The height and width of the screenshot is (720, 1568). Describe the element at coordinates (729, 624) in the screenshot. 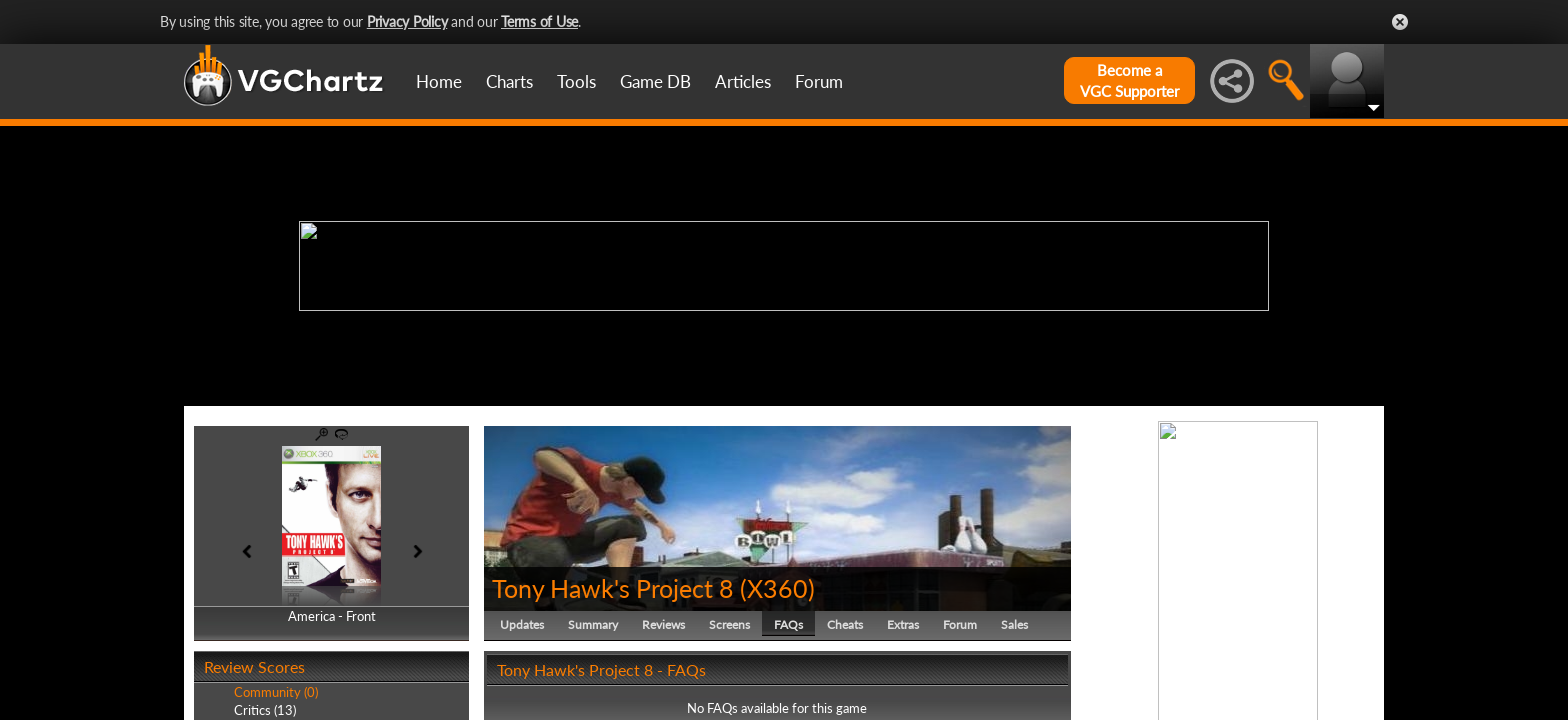

I see `Screens` at that location.